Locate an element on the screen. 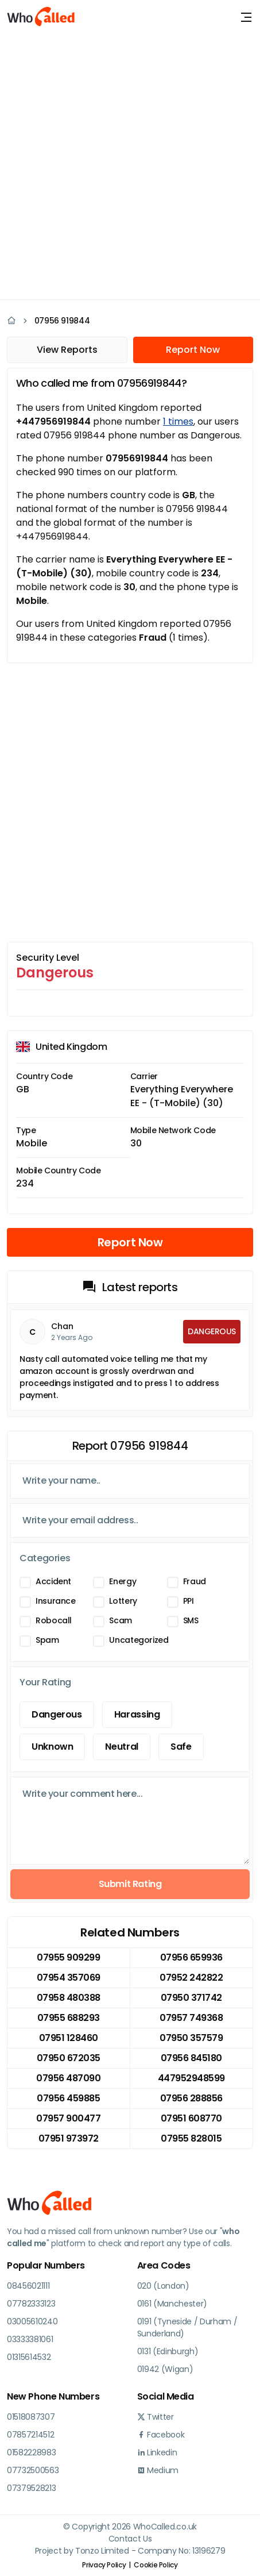 Image resolution: width=260 pixels, height=2576 pixels. Uncategorized is located at coordinates (138, 1640).